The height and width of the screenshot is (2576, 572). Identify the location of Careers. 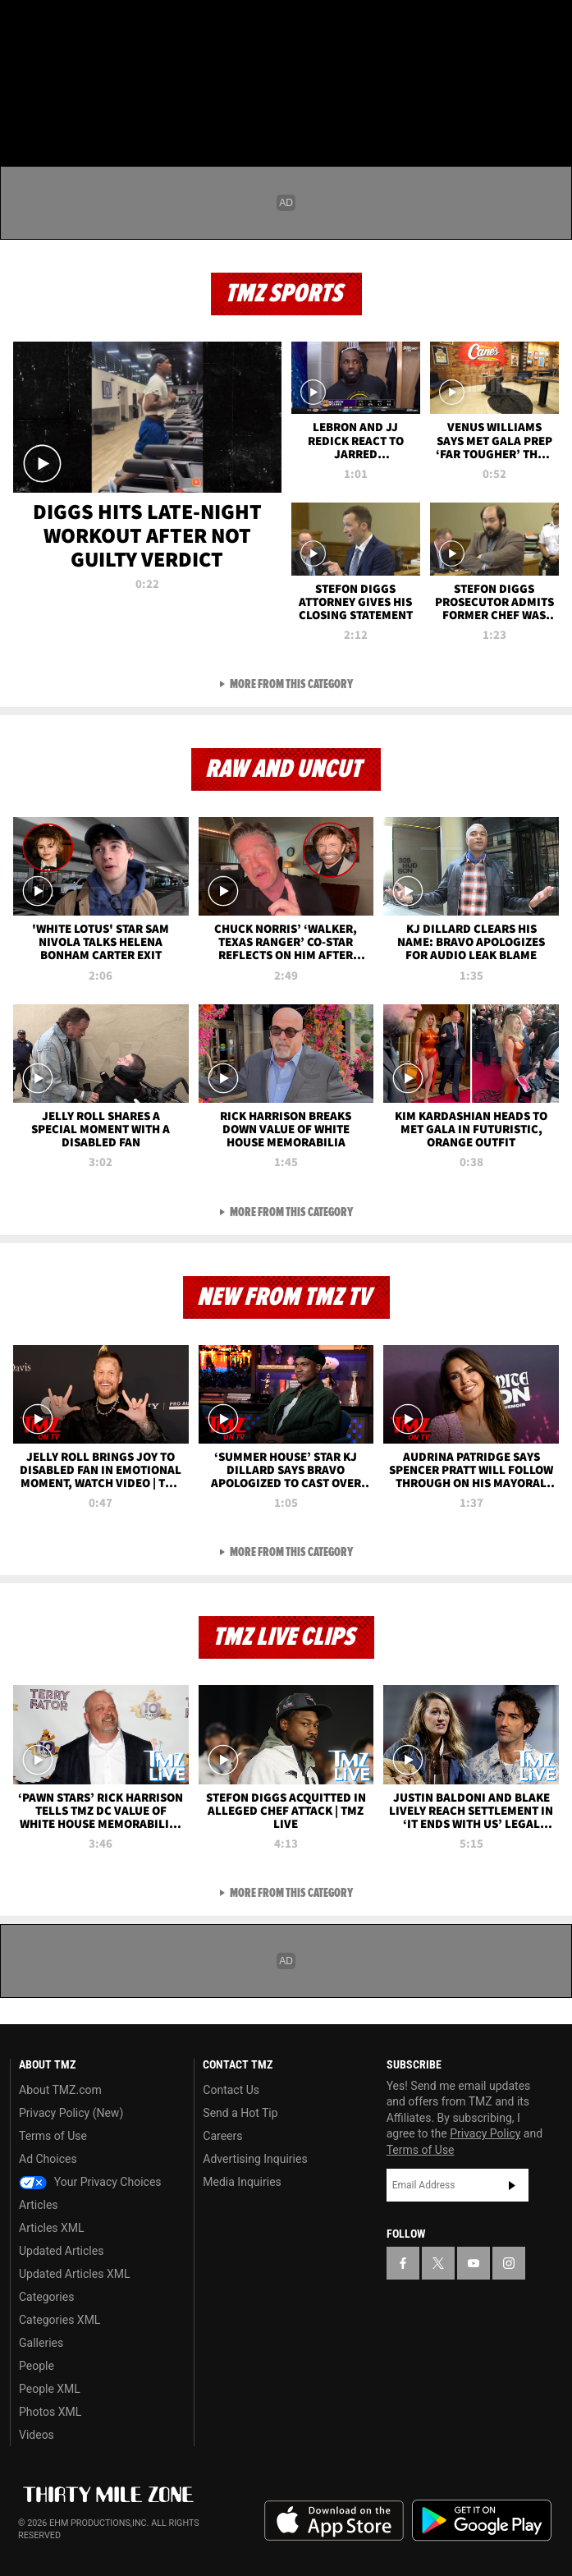
(222, 2135).